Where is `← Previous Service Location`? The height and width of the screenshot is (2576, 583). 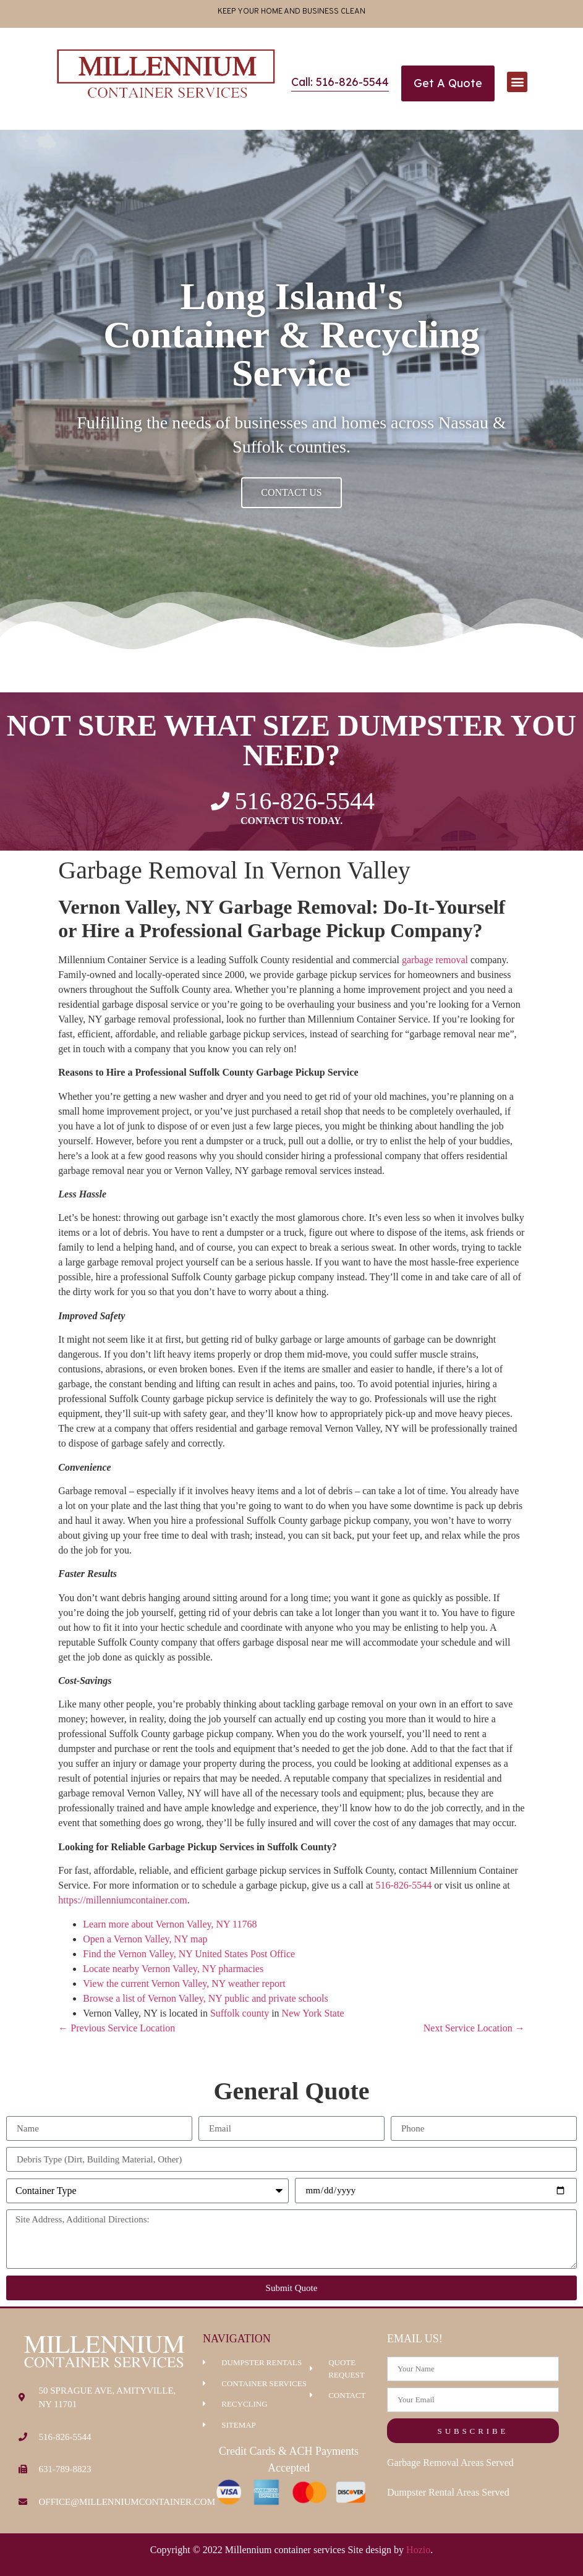
← Previous Service Location is located at coordinates (116, 2028).